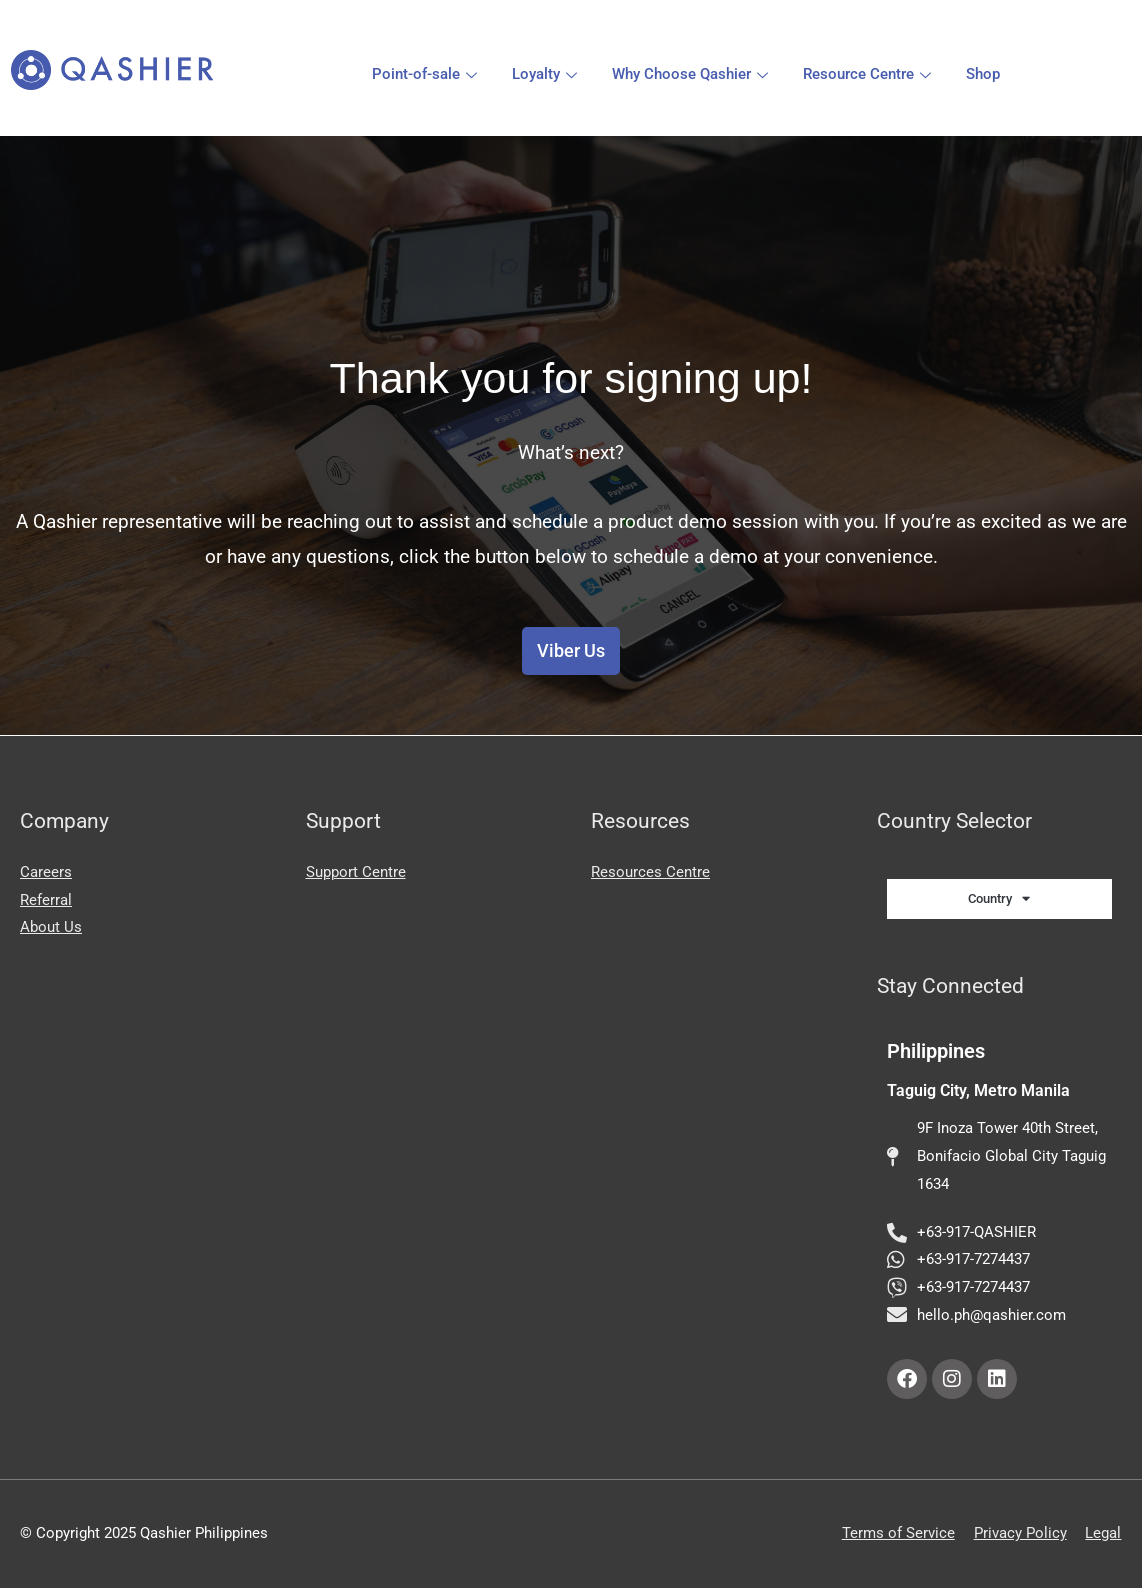  I want to click on Careers, so click(46, 872).